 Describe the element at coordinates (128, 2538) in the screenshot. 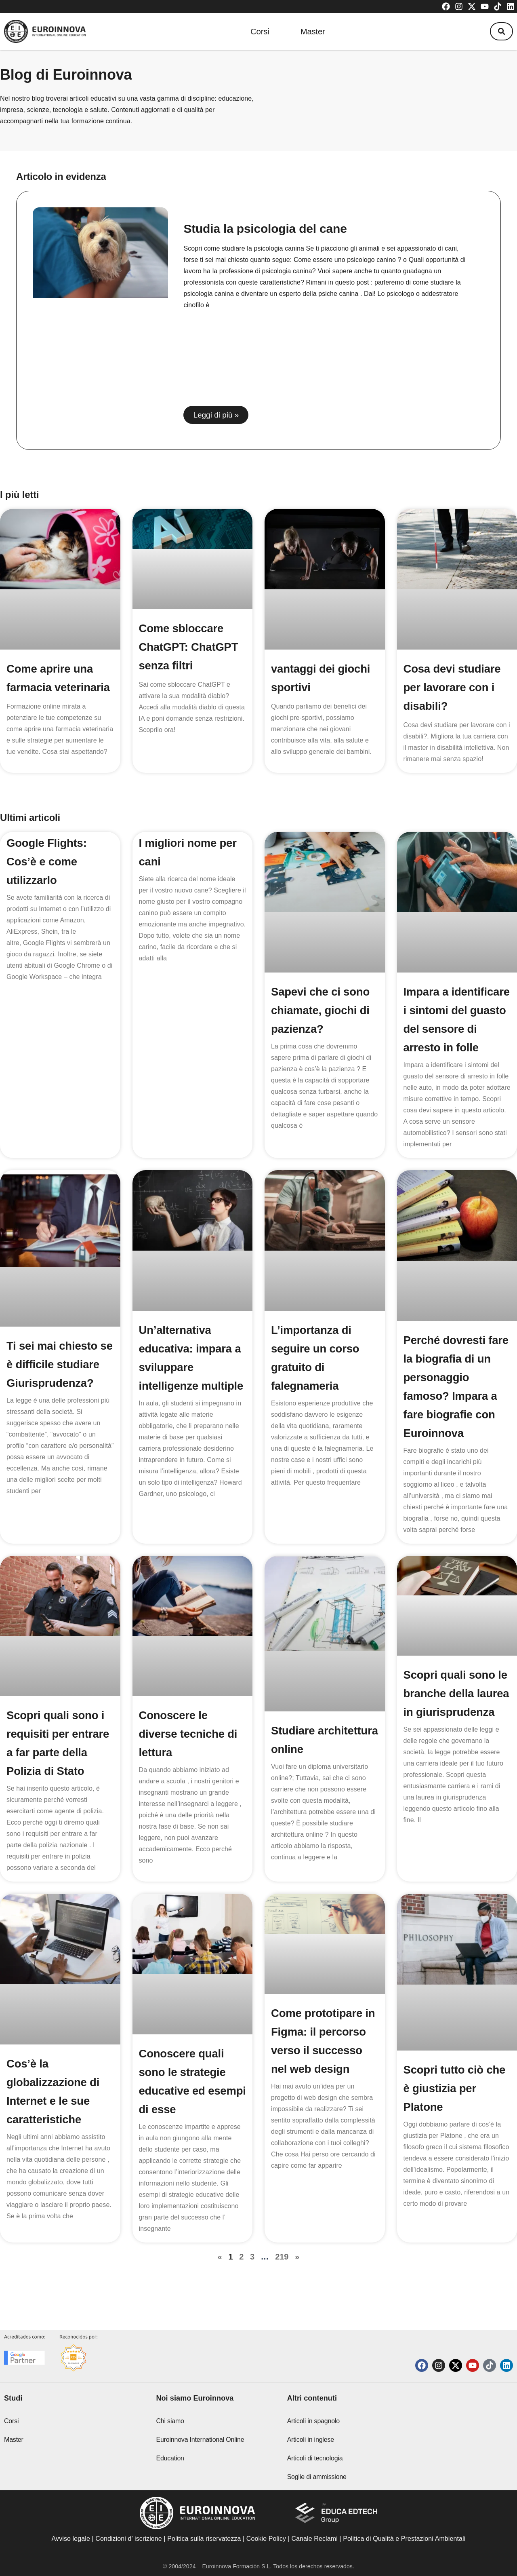

I see `Condizioni d’ iscrizione` at that location.